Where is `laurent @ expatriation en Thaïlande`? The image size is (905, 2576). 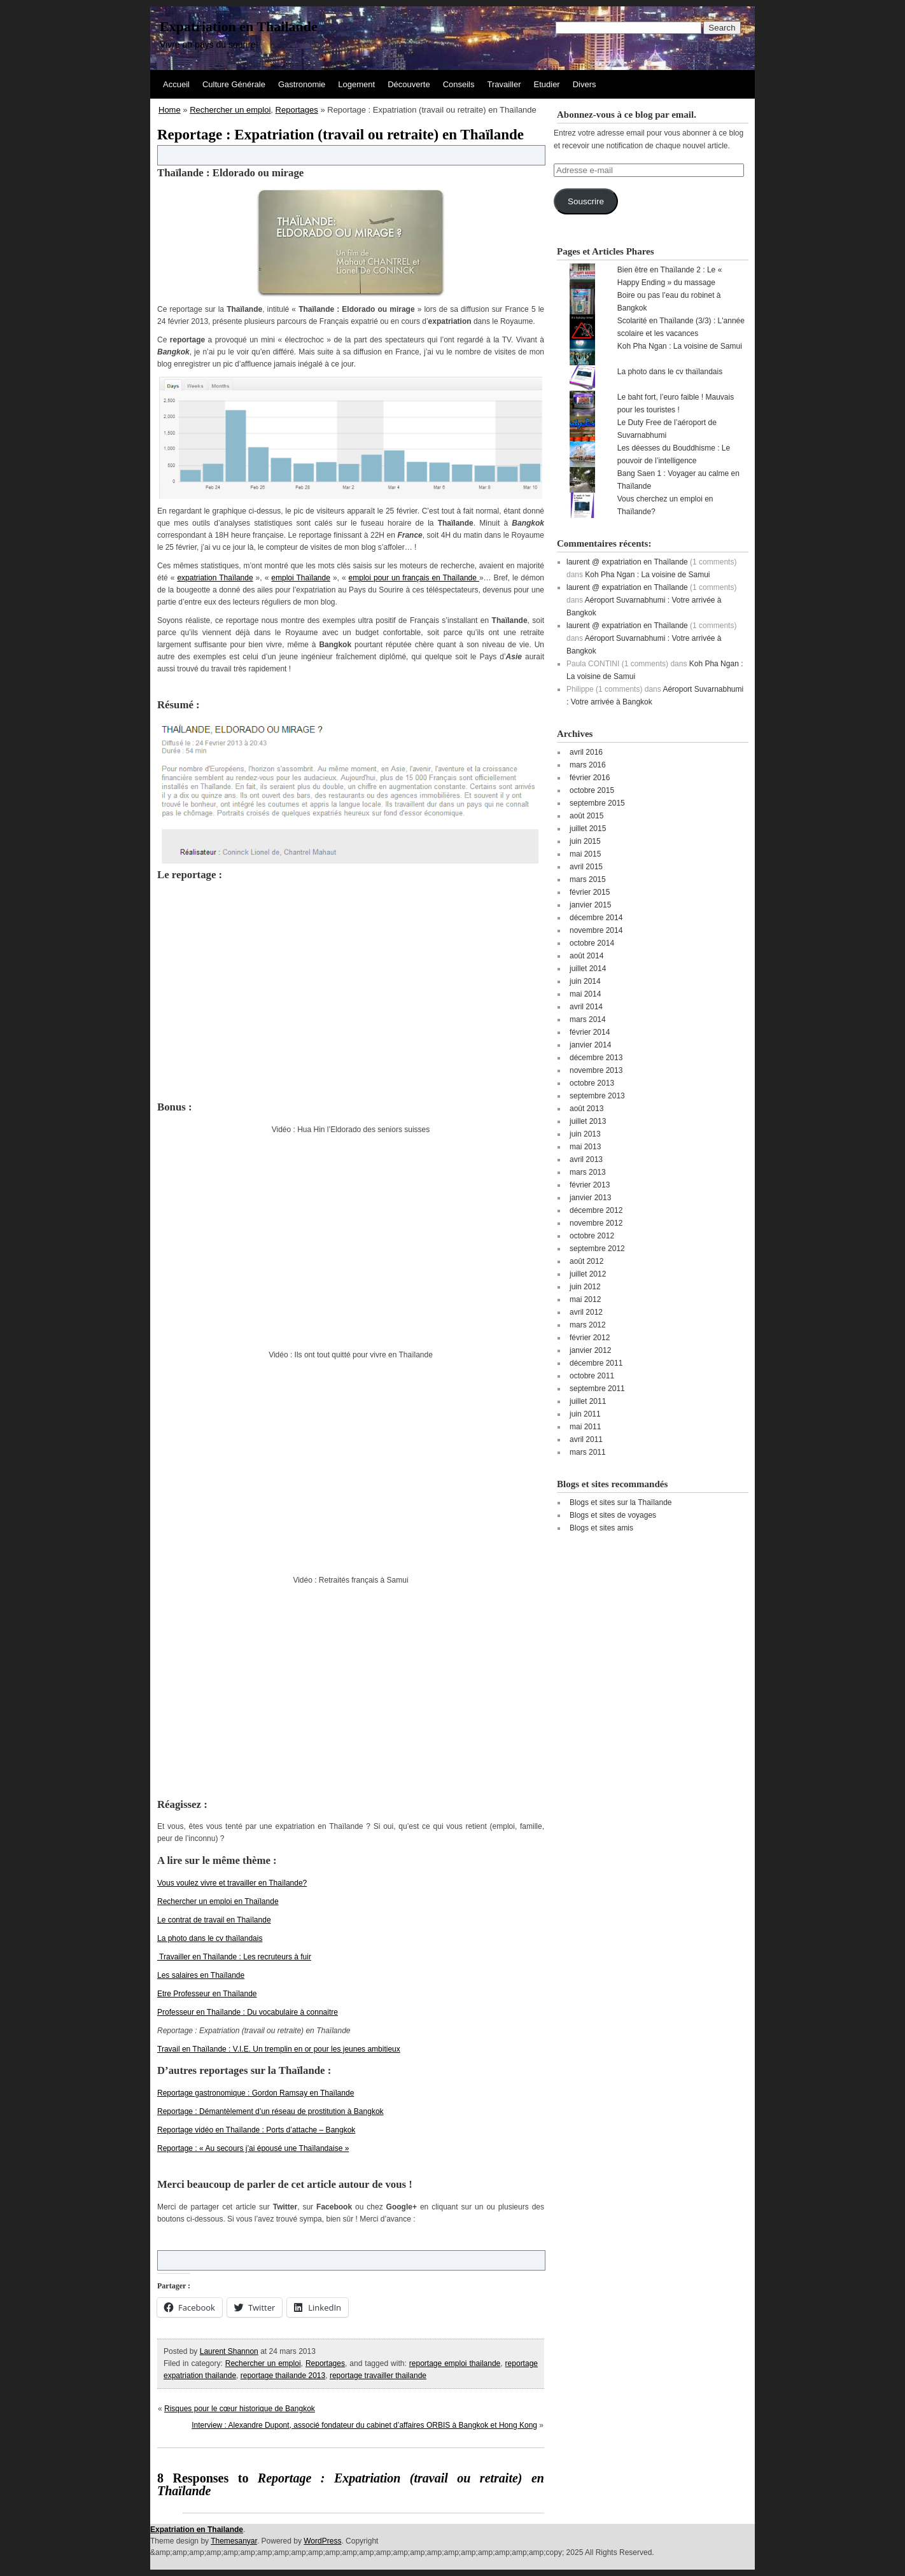 laurent @ expatriation en Thaïlande is located at coordinates (627, 561).